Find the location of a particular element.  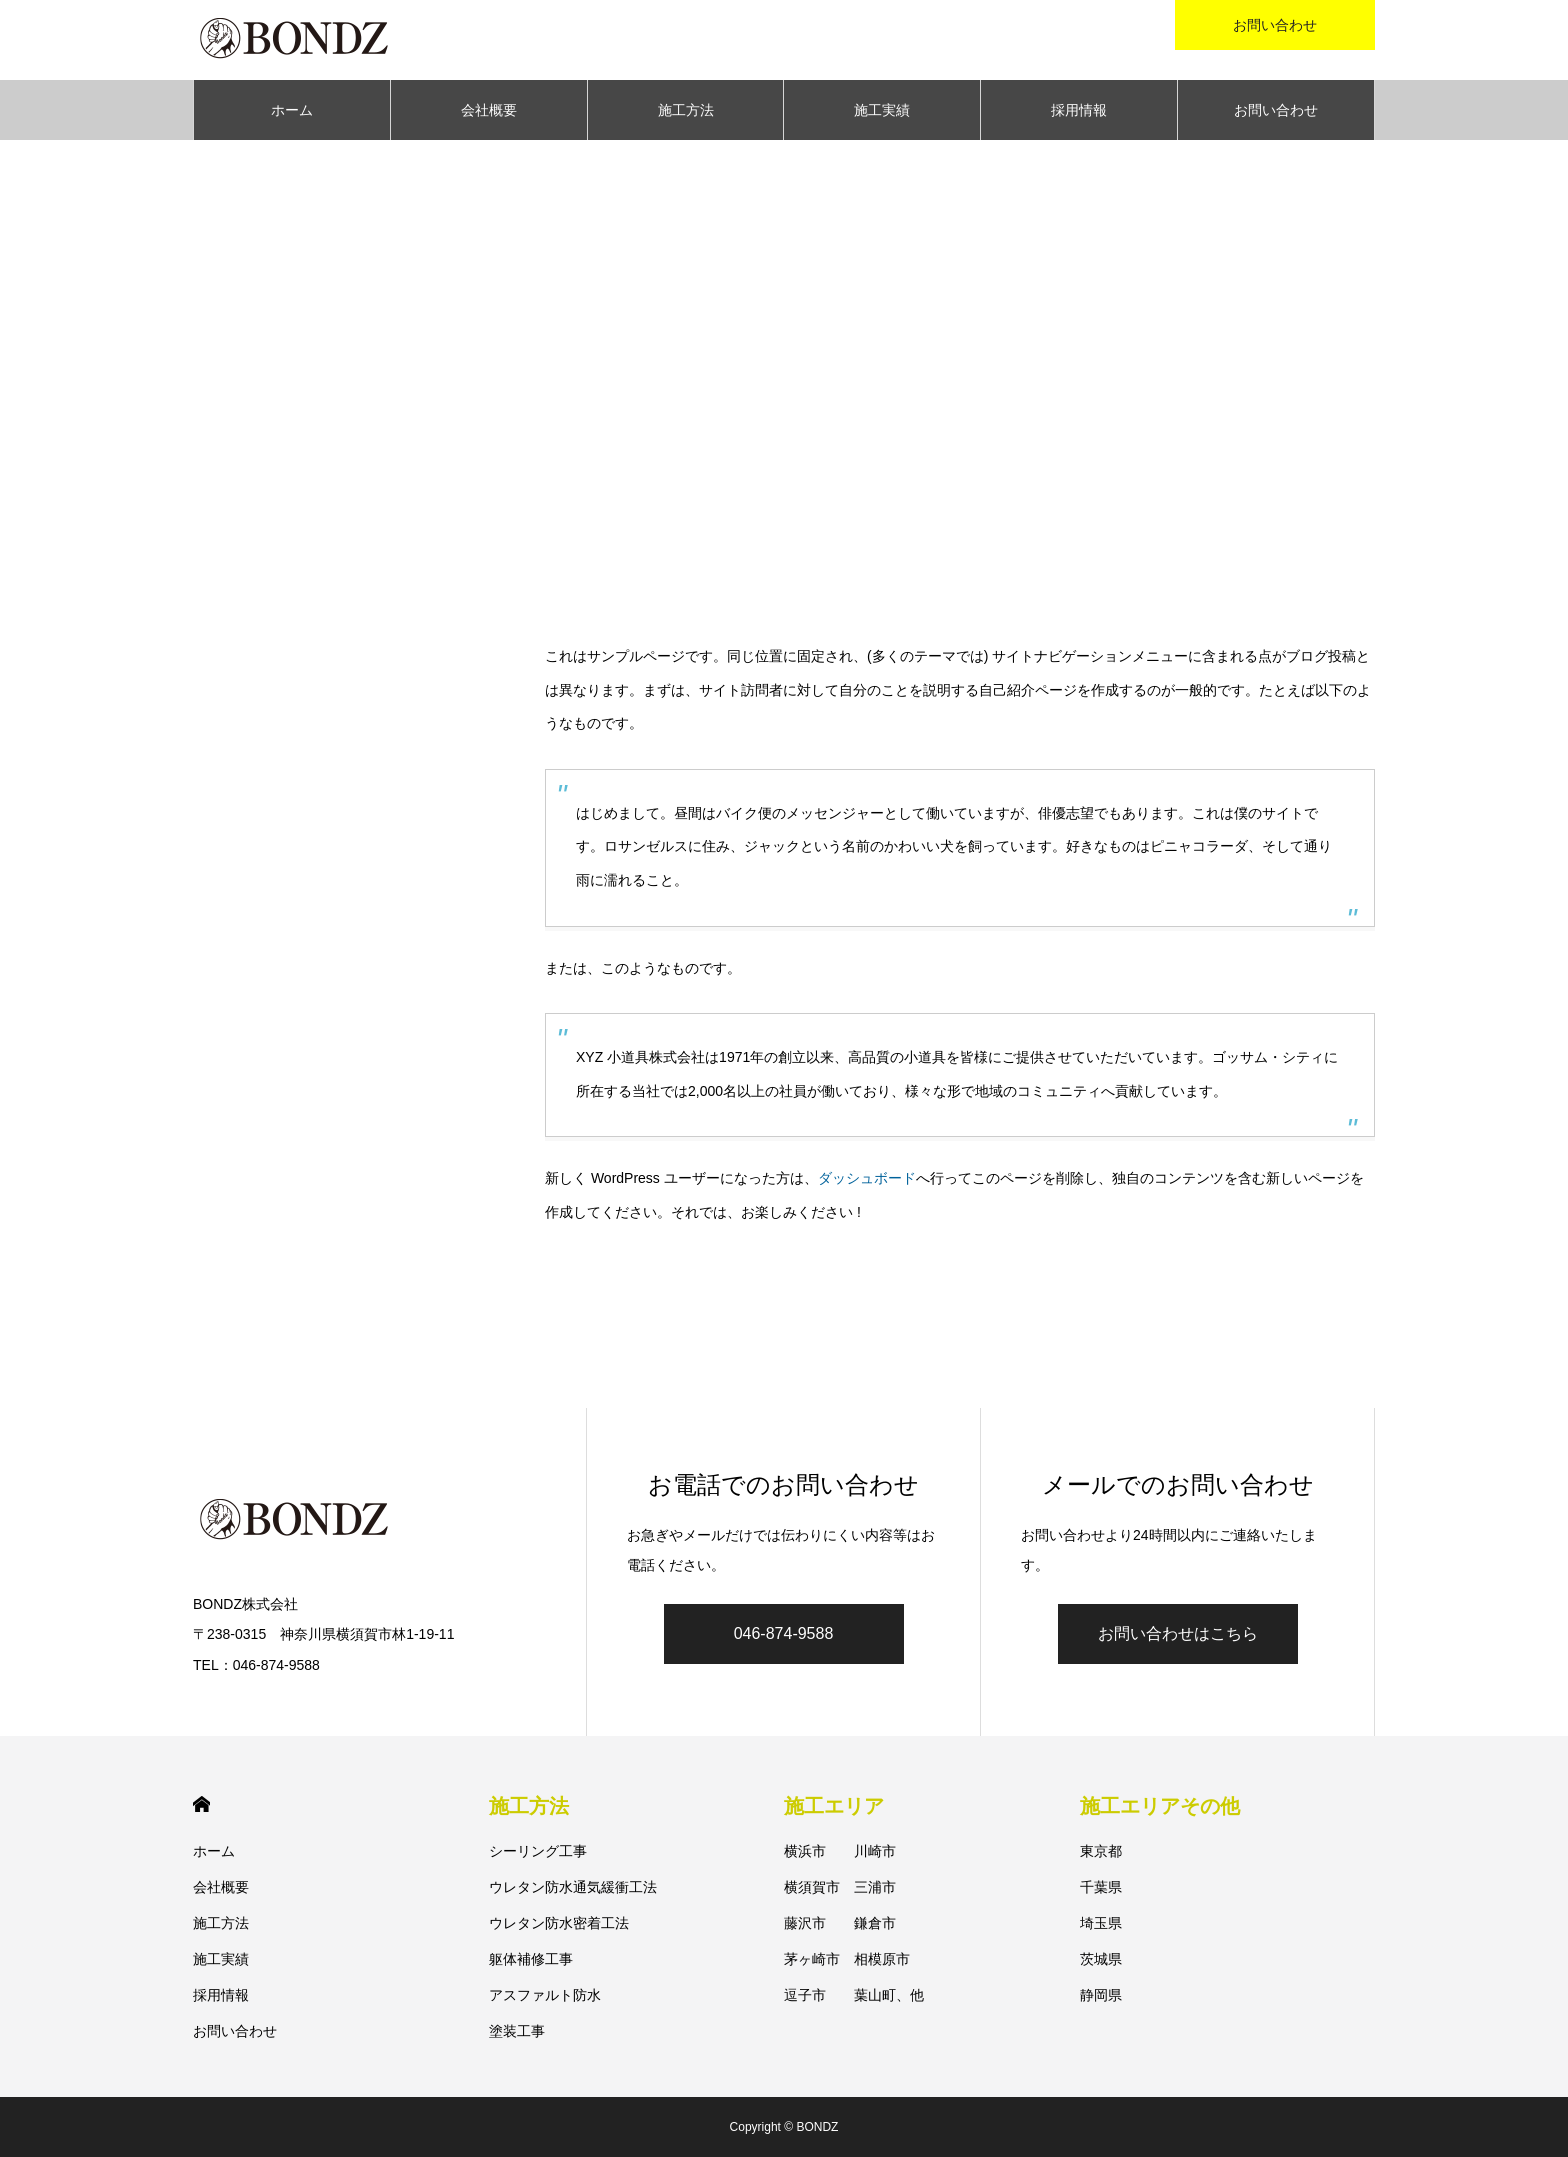

ウレタン防水通気緩衝工法 is located at coordinates (573, 1887).